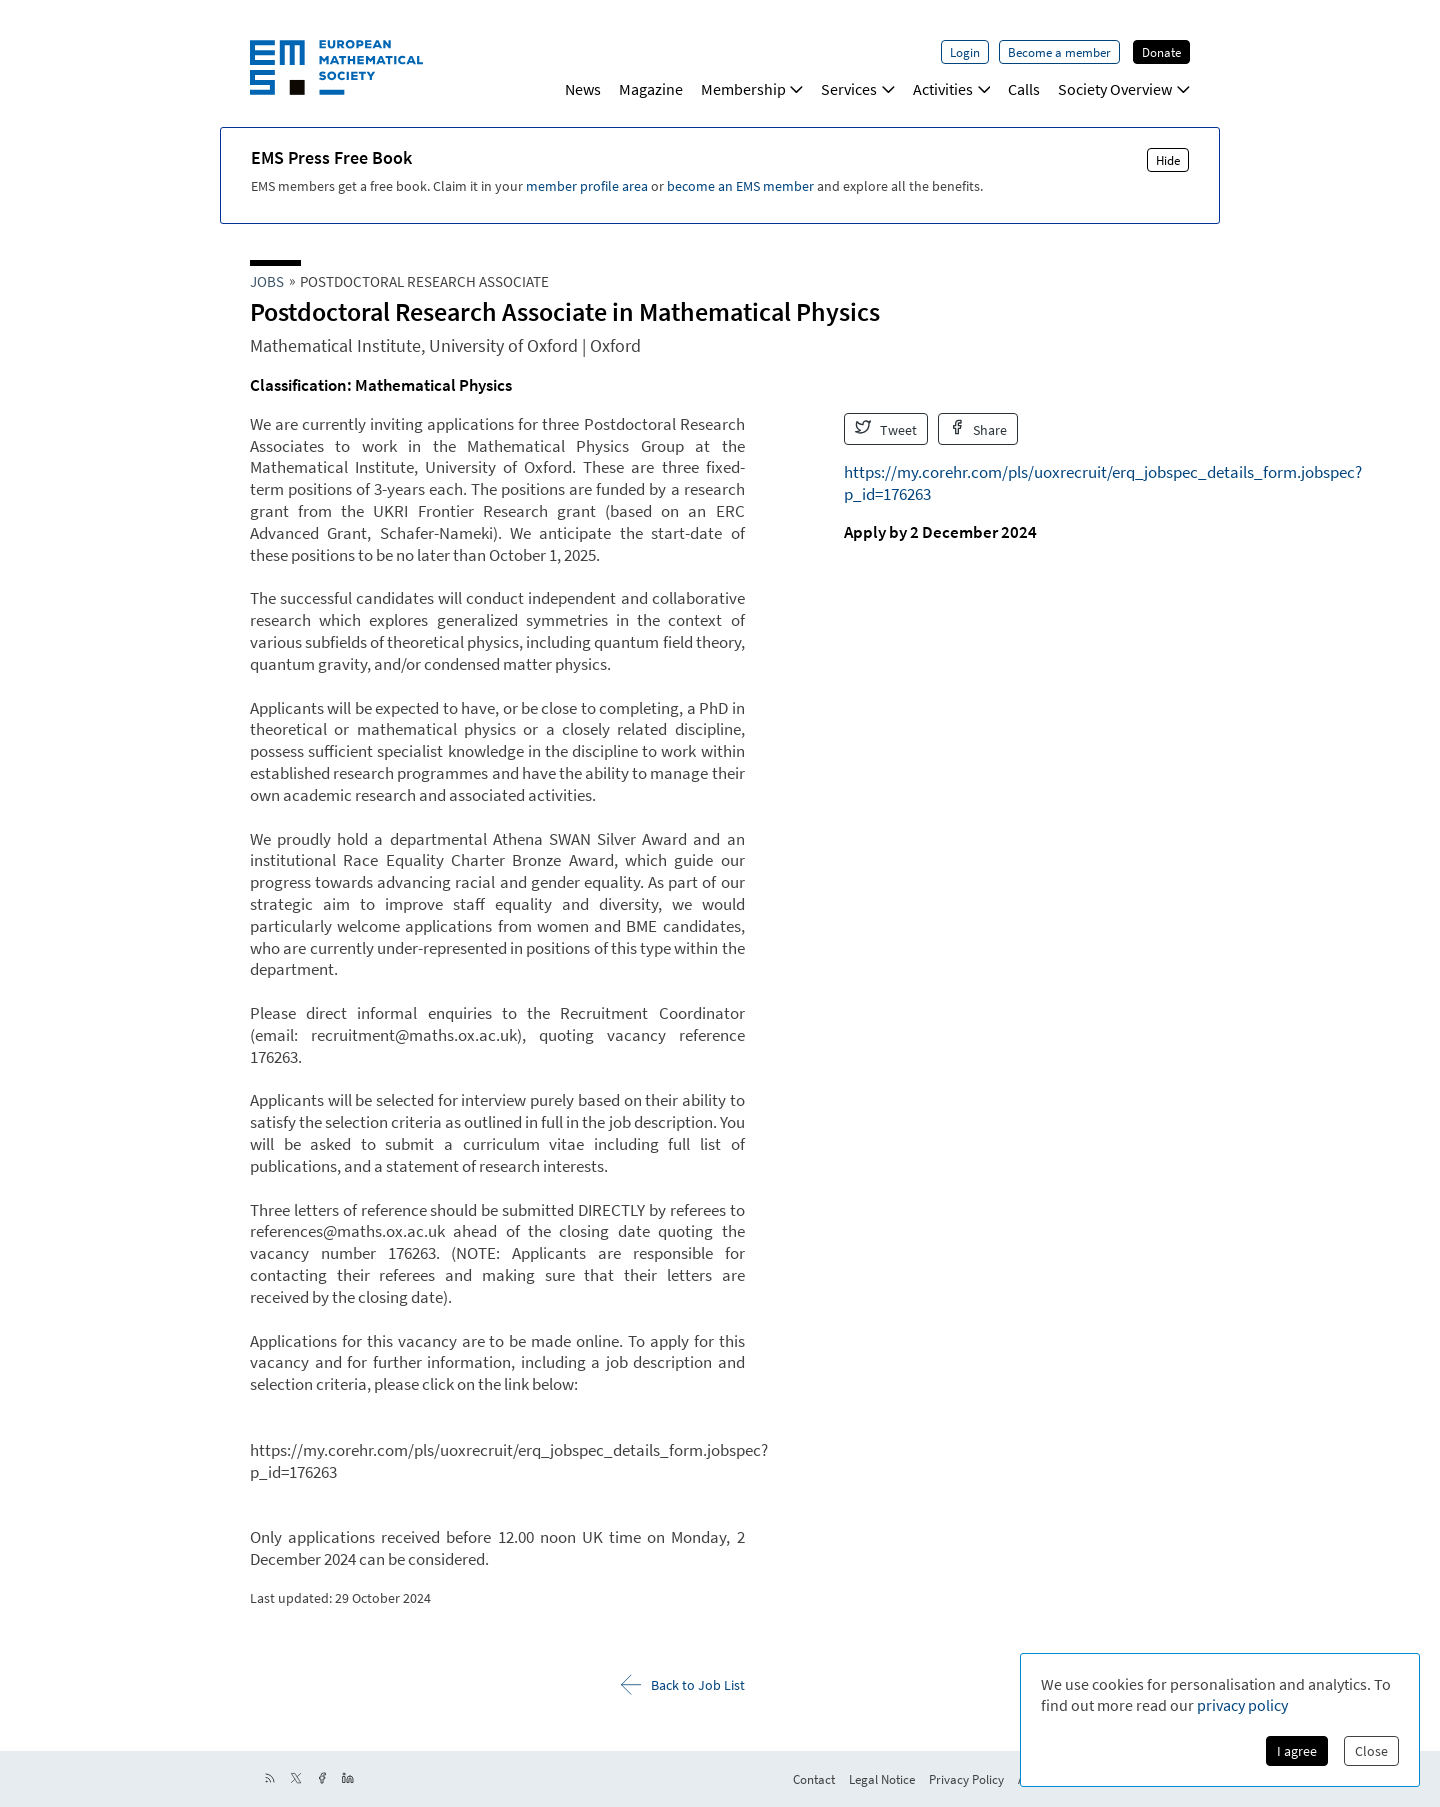 The width and height of the screenshot is (1440, 1807). I want to click on https://my.corehr.com/pls/uoxrecruit/erq_jobspec_details_form.jobspec?p_id=176263, so click(1103, 483).